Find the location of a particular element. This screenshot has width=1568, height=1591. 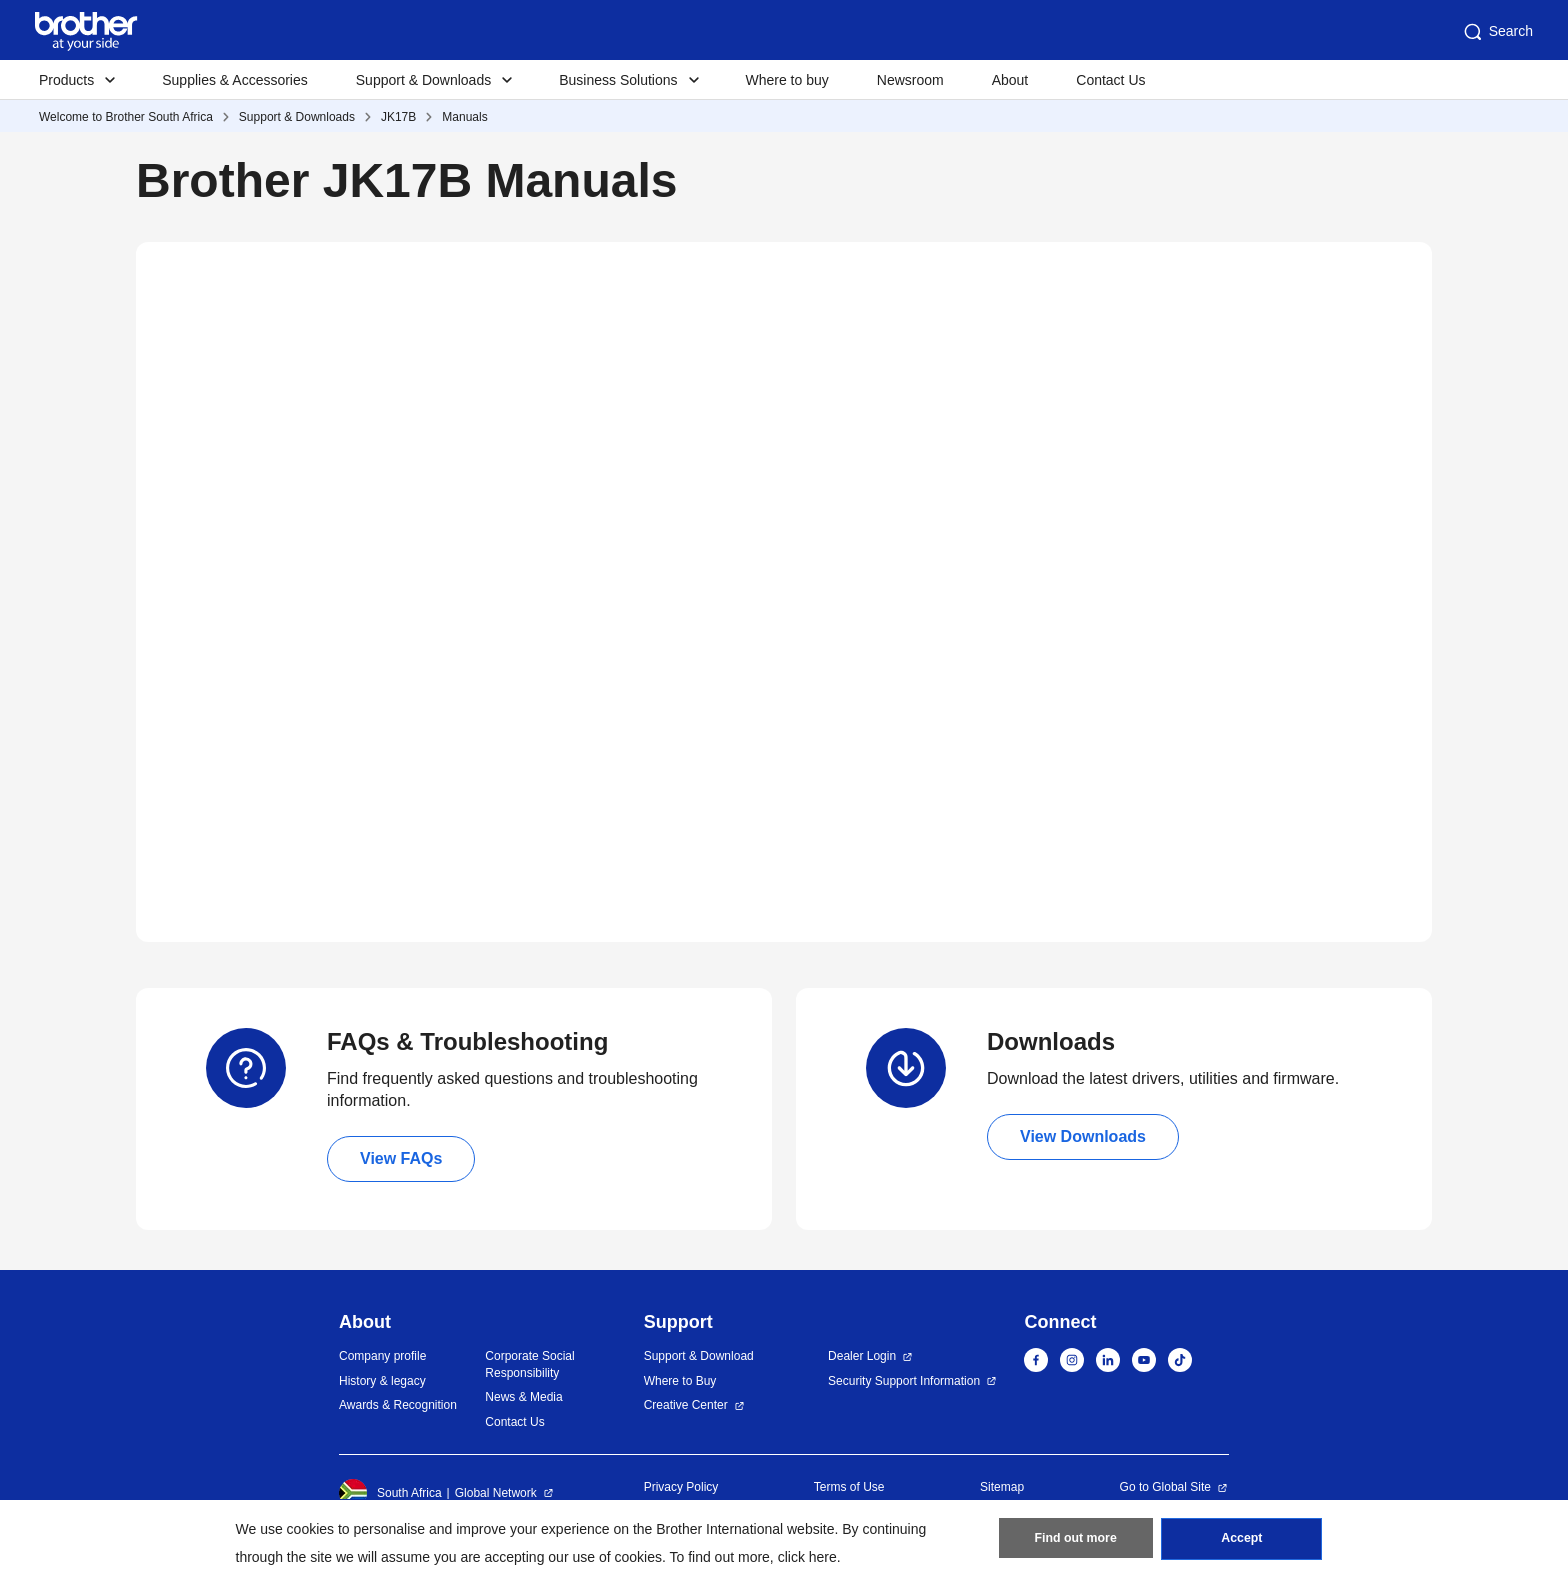

Company profile is located at coordinates (382, 1356).